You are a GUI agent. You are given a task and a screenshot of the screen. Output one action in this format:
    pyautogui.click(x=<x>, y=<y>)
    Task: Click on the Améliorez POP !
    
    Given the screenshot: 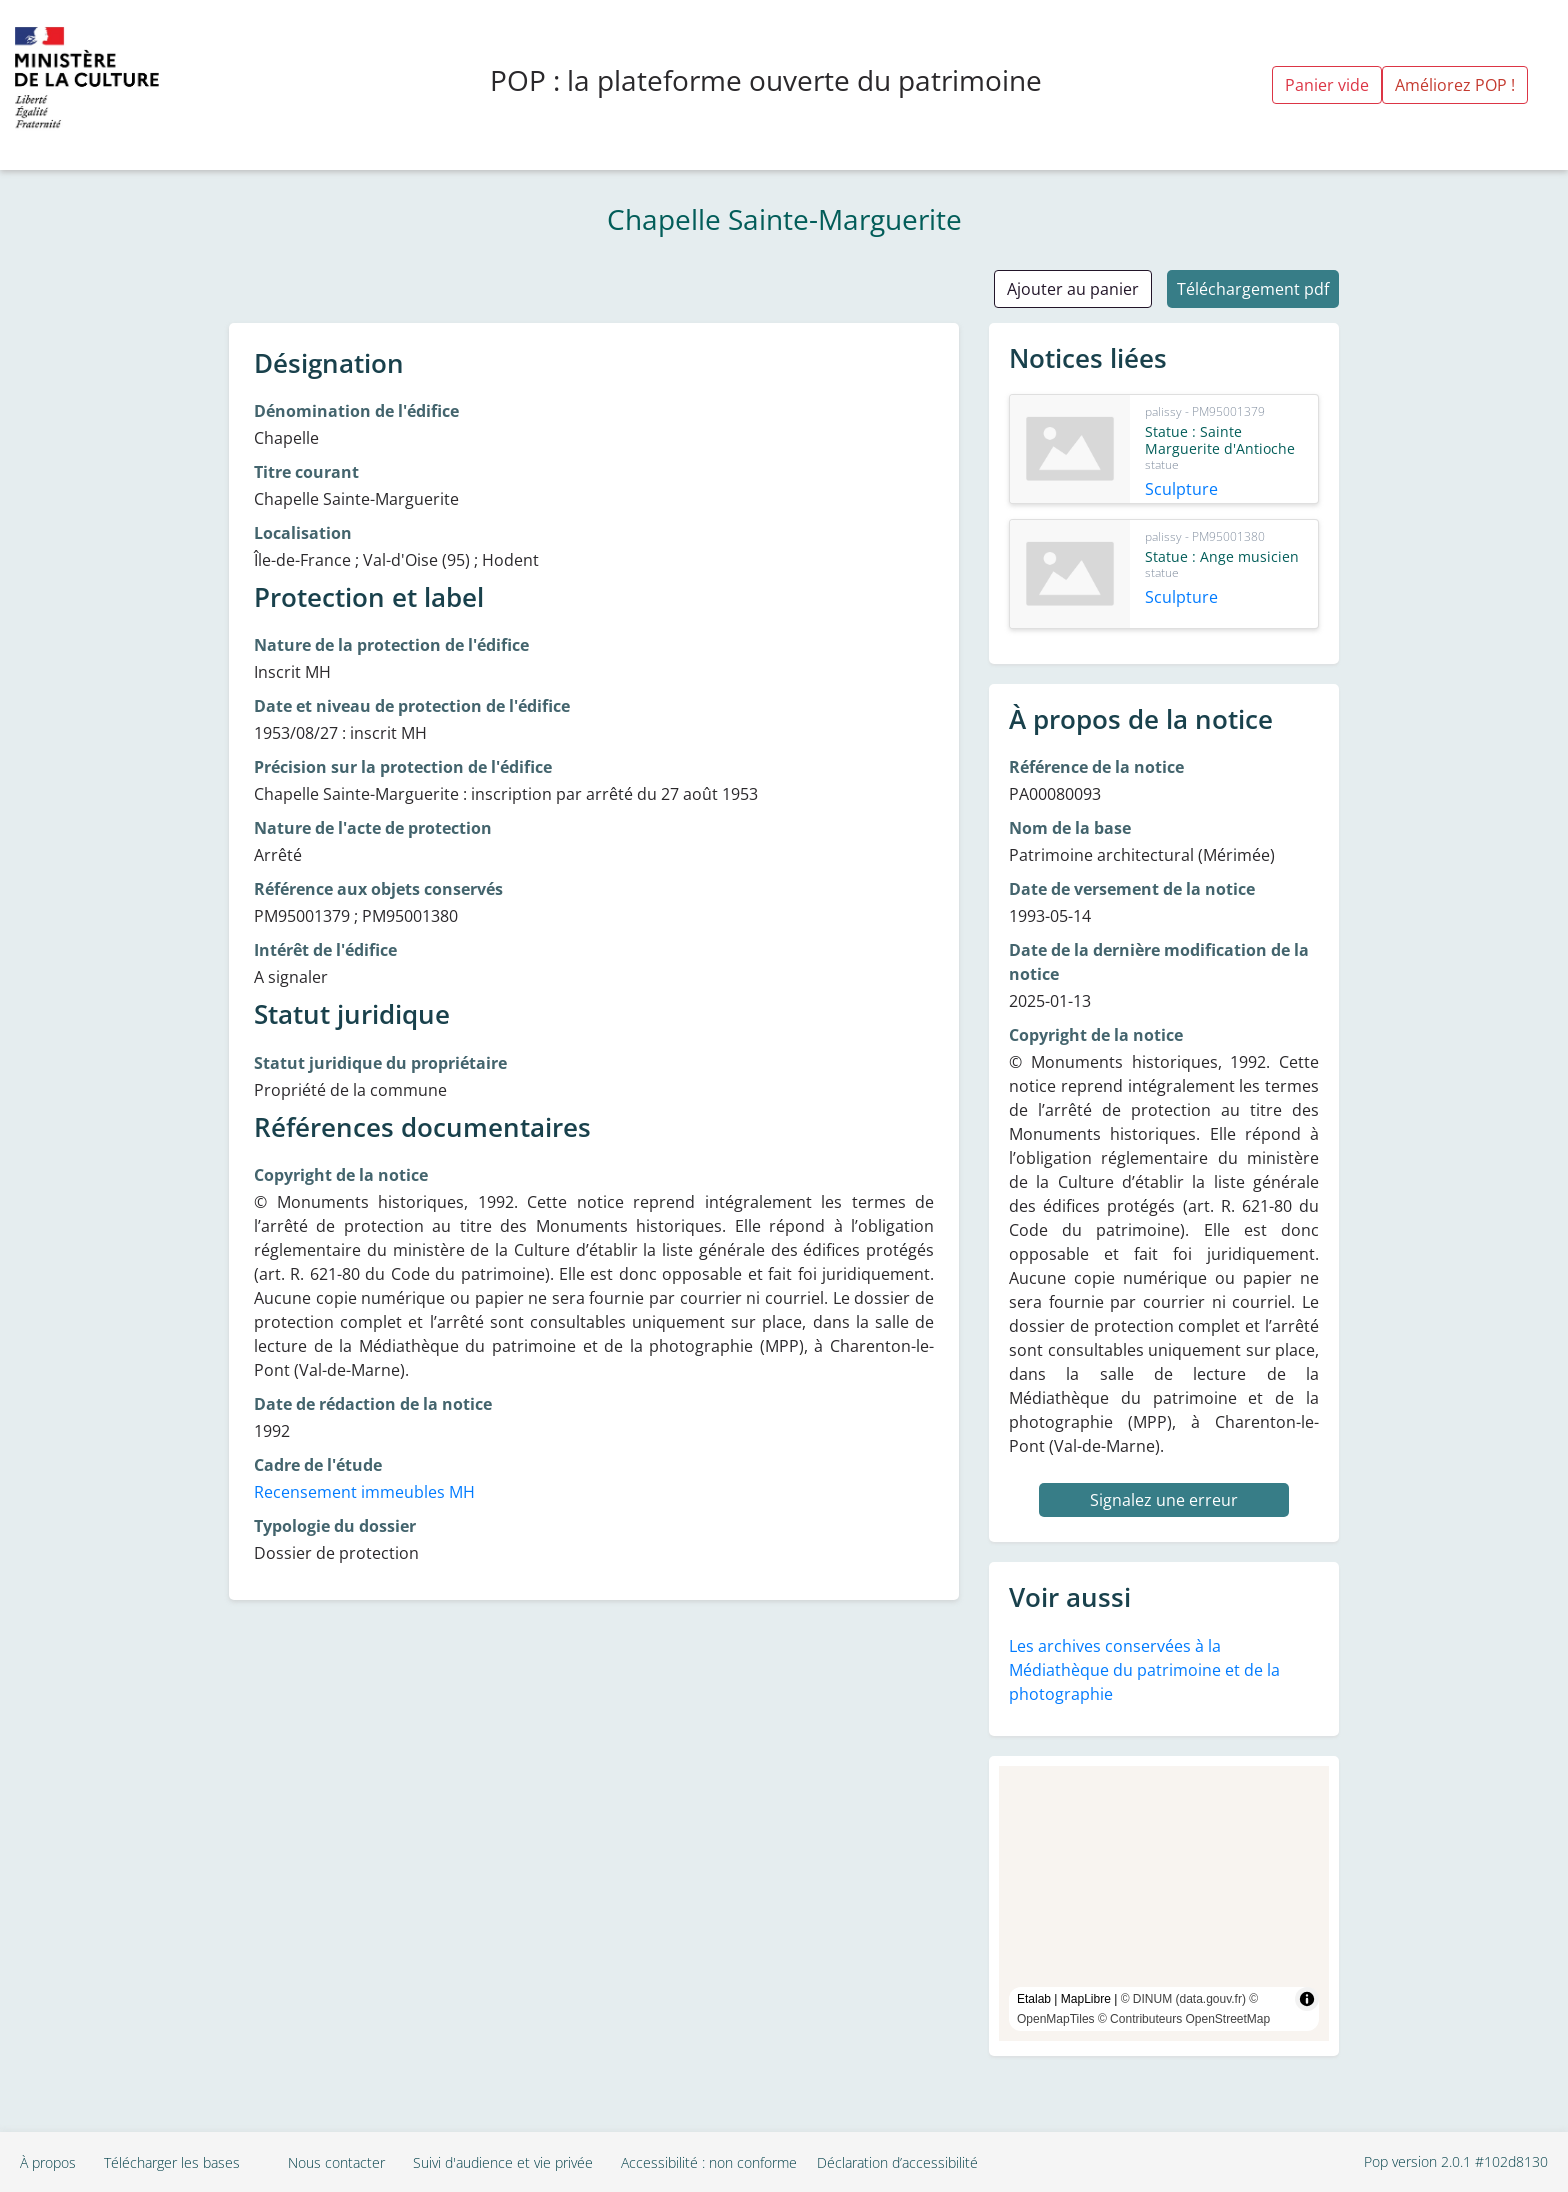 What is the action you would take?
    pyautogui.click(x=1455, y=85)
    